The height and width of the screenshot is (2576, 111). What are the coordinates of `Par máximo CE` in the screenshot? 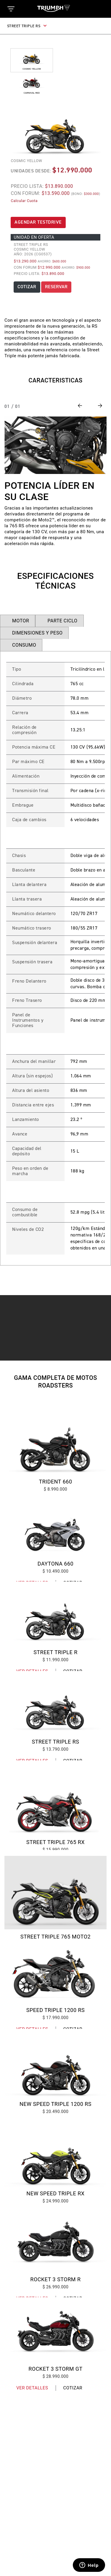 It's located at (28, 762).